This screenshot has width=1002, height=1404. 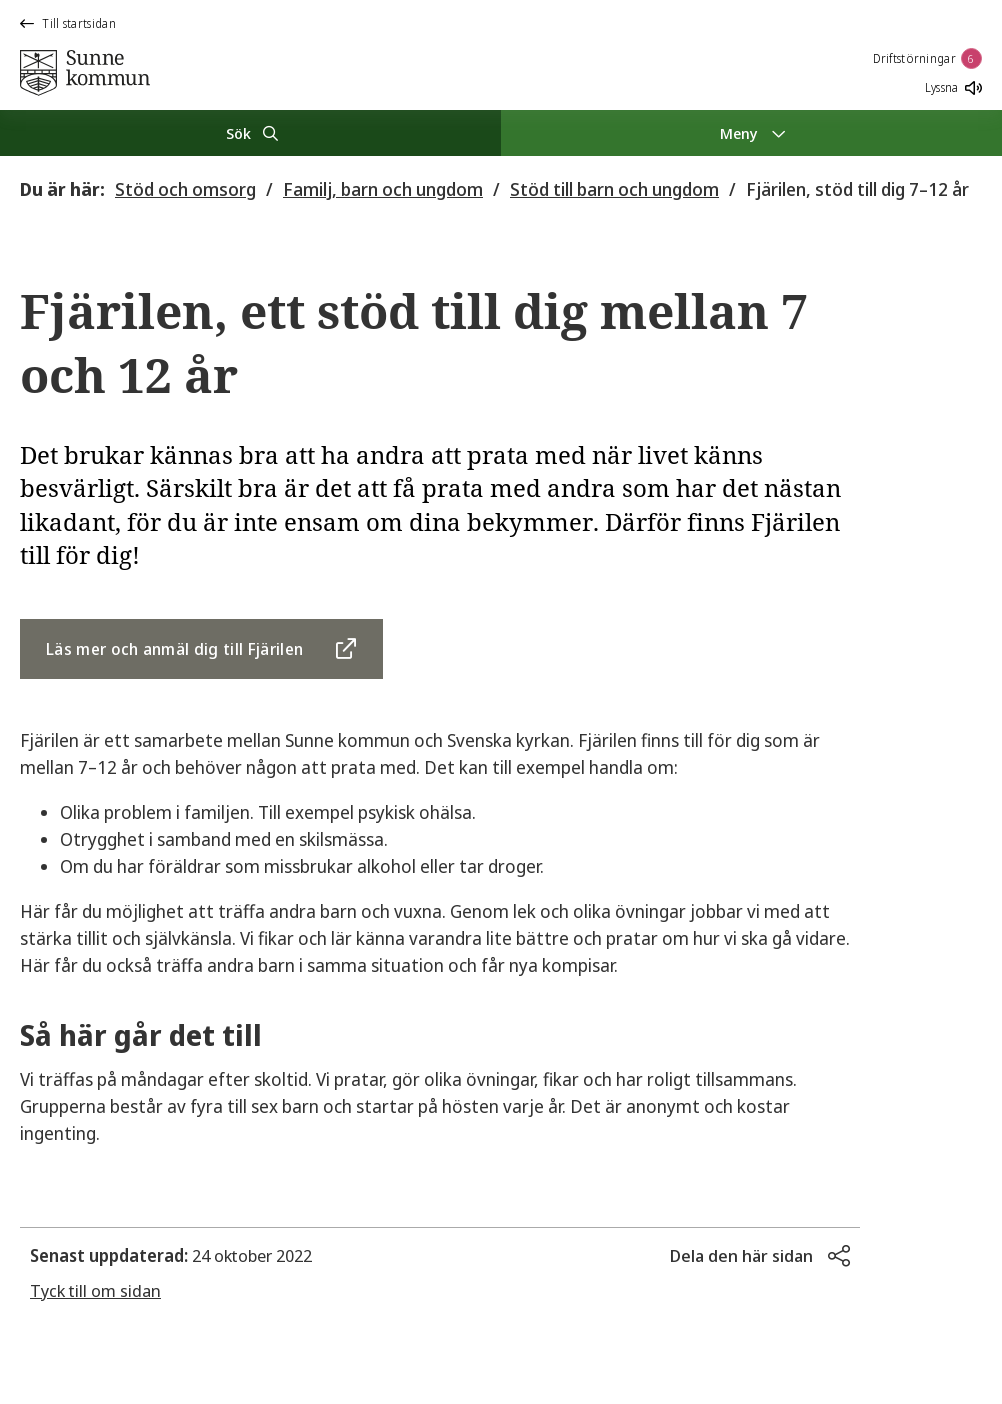 What do you see at coordinates (953, 87) in the screenshot?
I see `Lyssna` at bounding box center [953, 87].